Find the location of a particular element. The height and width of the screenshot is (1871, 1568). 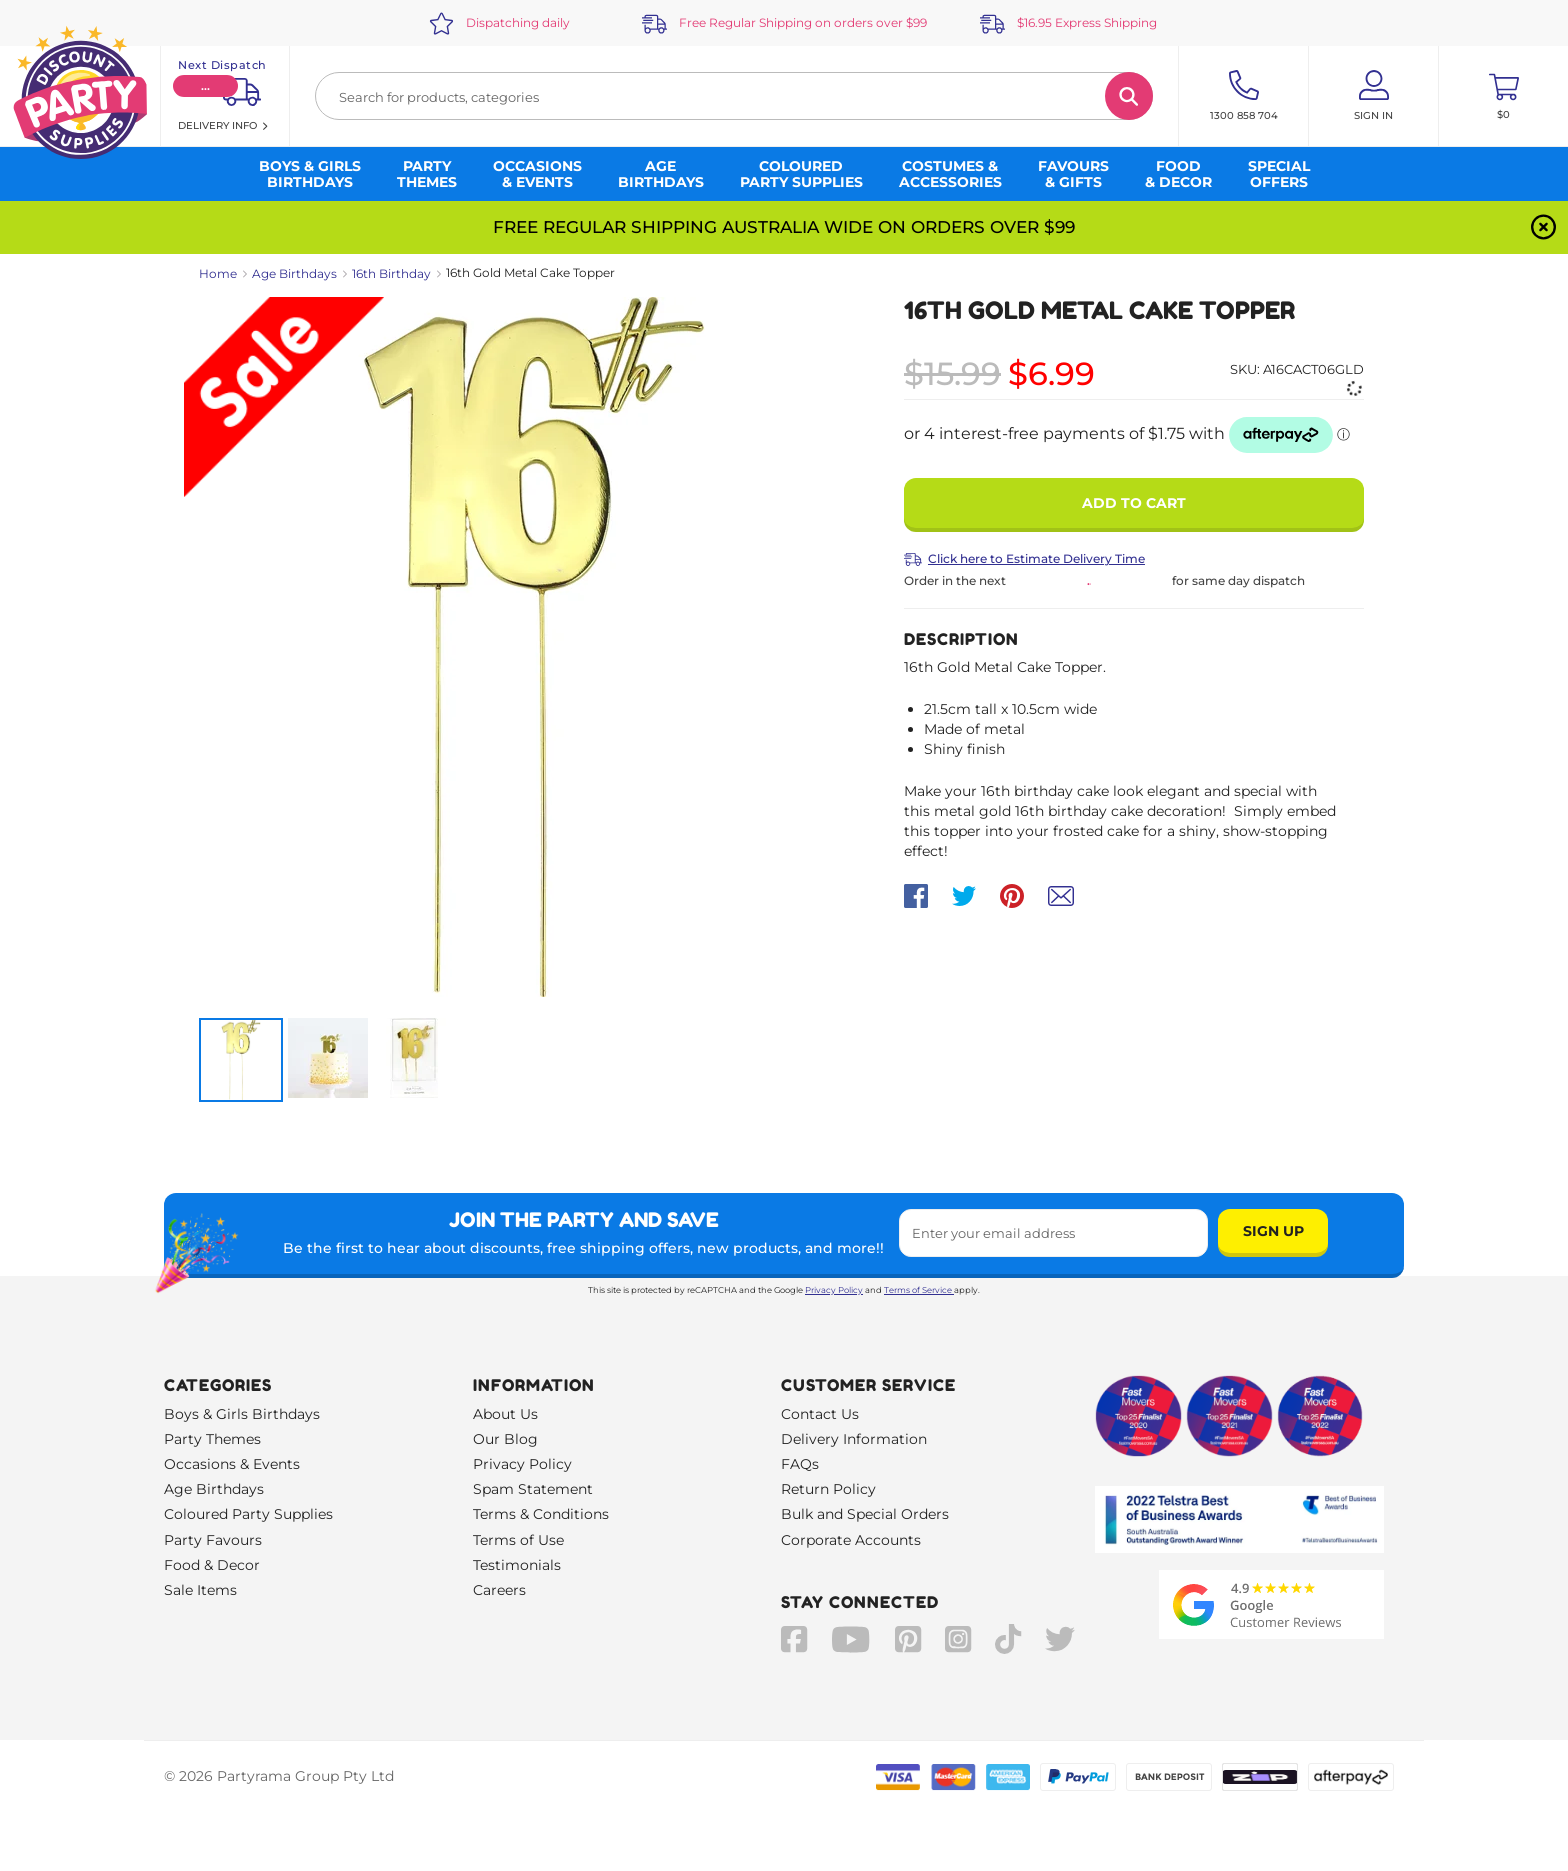

Privacy Policy is located at coordinates (834, 1290).